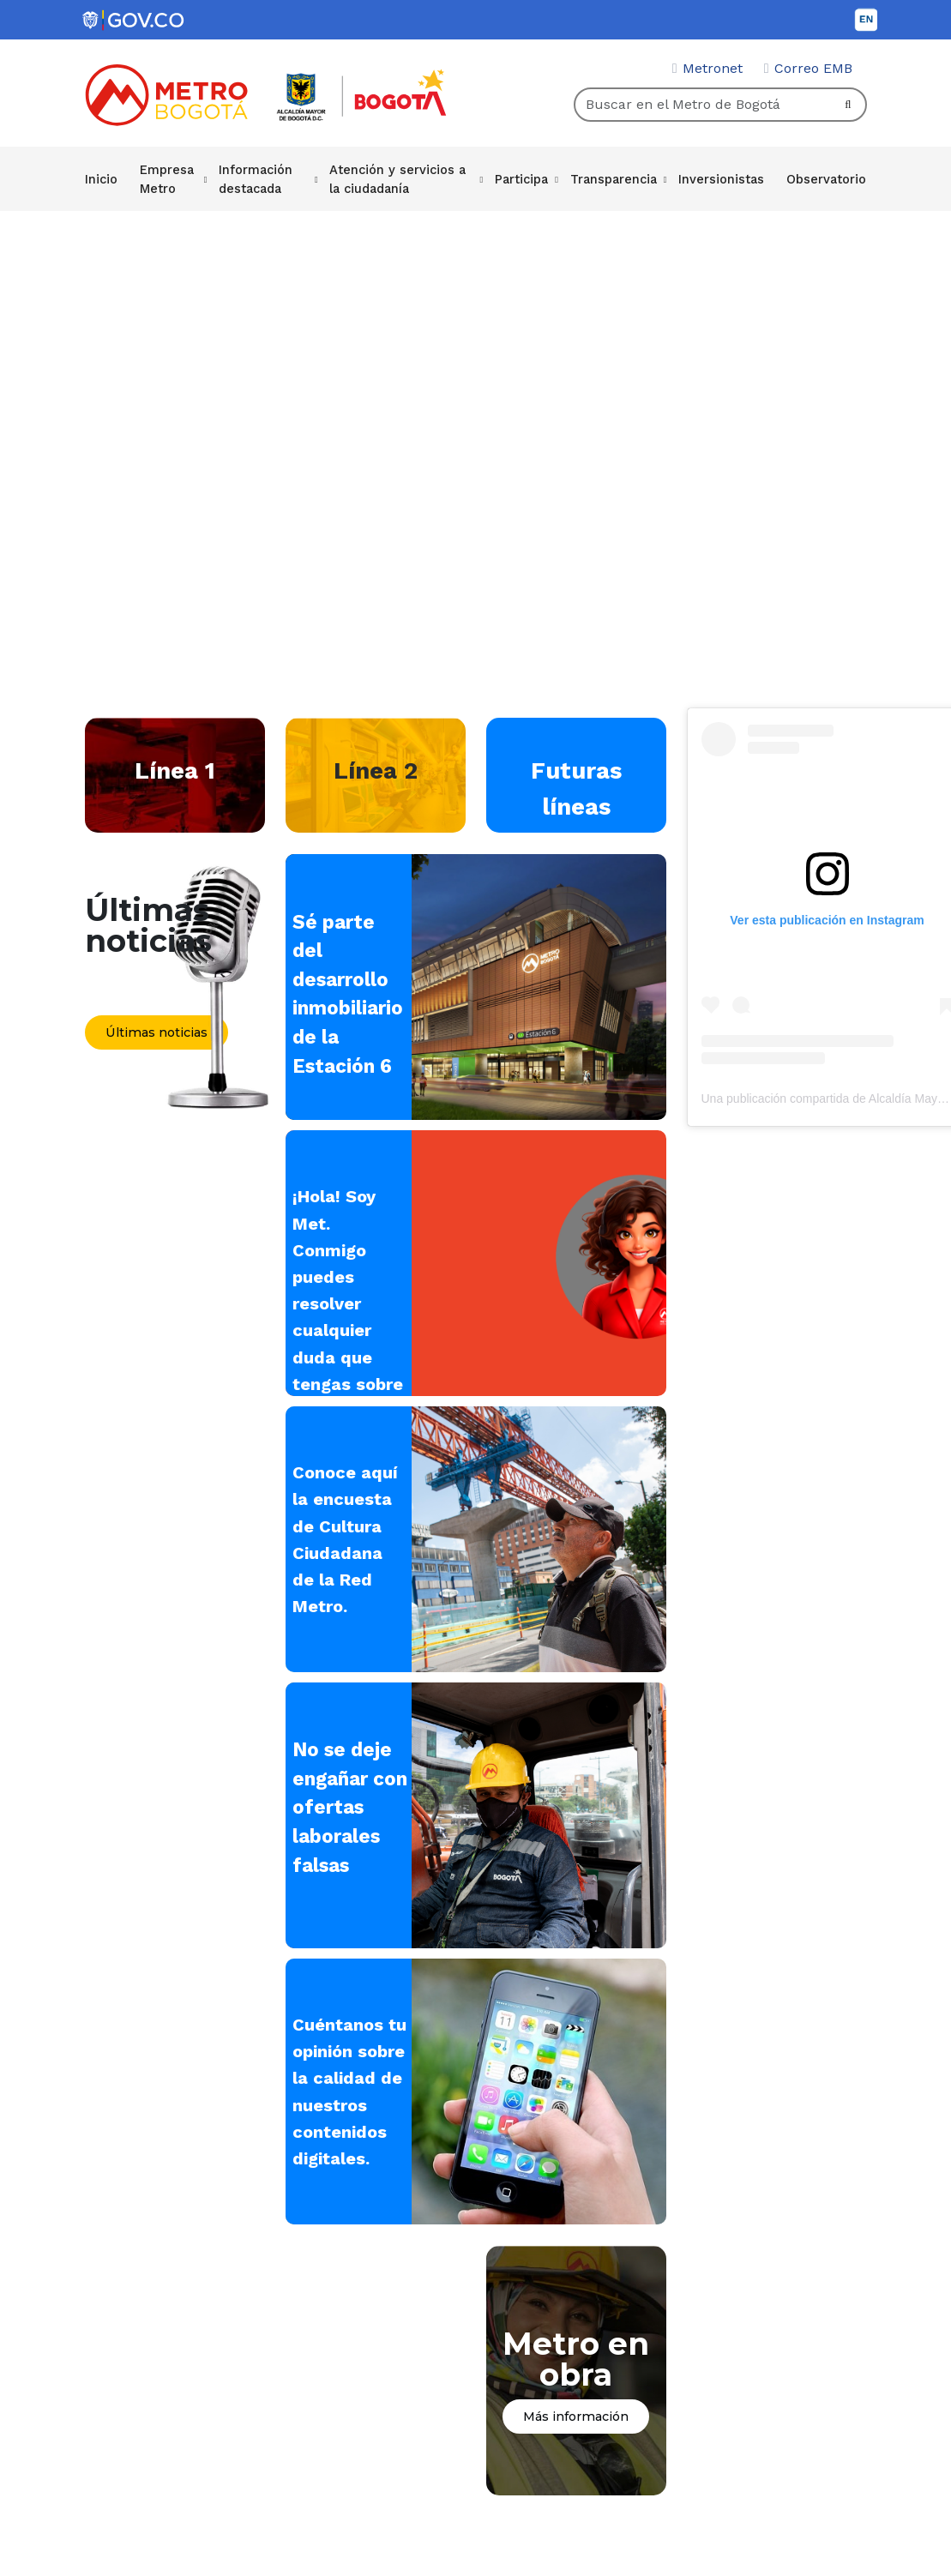 Image resolution: width=951 pixels, height=2576 pixels. Describe the element at coordinates (349, 1806) in the screenshot. I see `No se deje engañar con ofertas laborales falsas` at that location.